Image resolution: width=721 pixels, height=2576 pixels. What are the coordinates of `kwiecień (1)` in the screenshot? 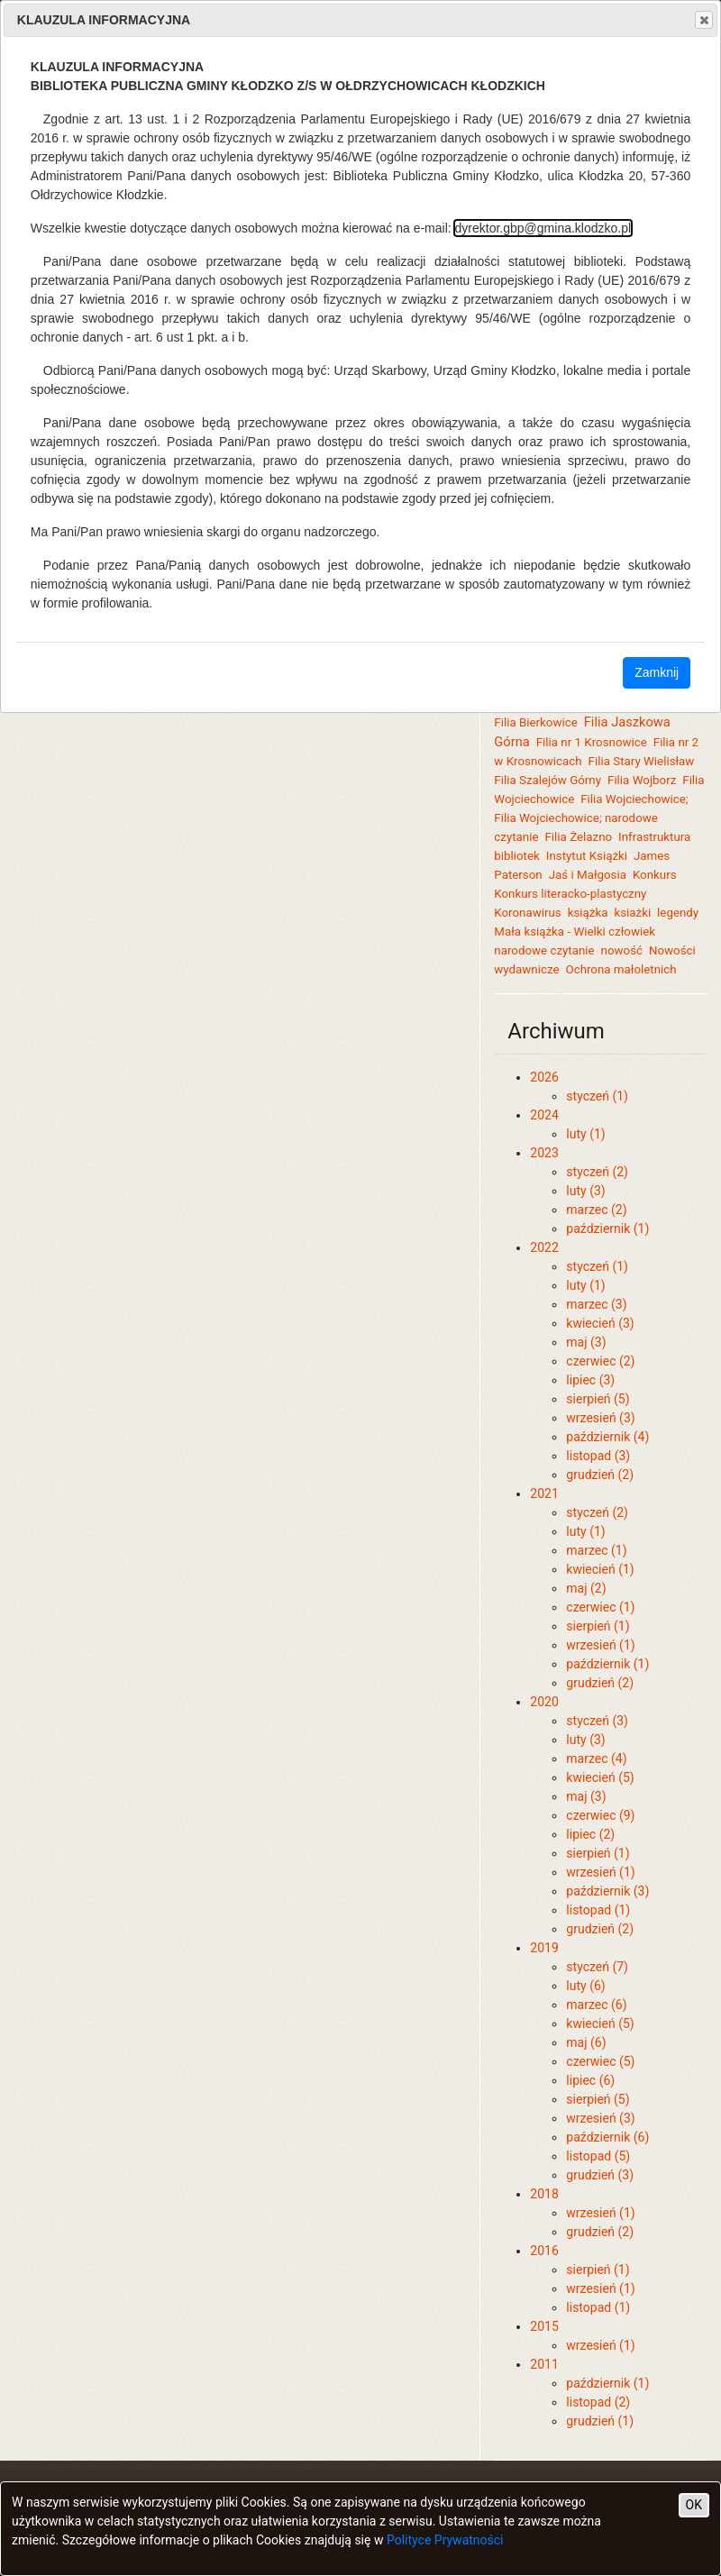 It's located at (600, 1569).